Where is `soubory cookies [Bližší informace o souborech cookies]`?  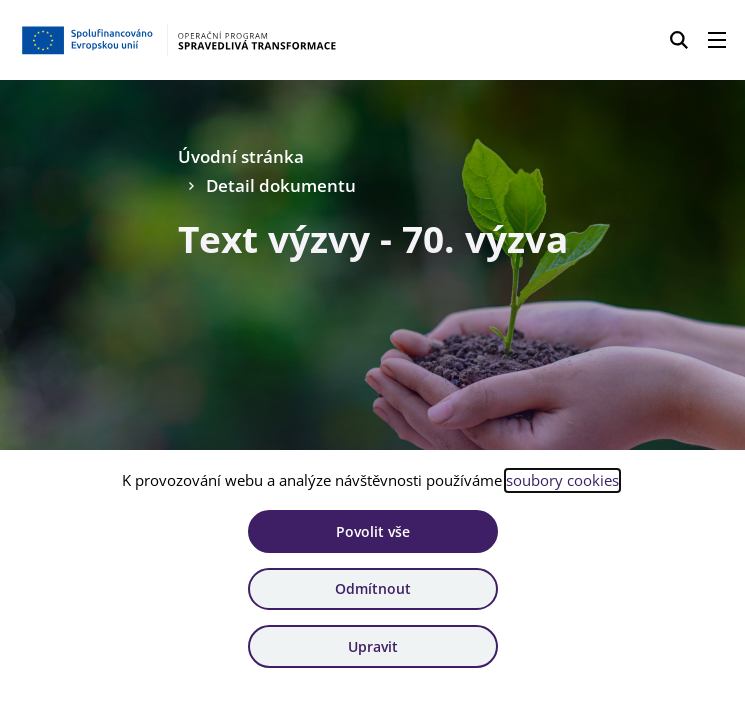
soubory cookies [Bližší informace o souborech cookies] is located at coordinates (562, 480).